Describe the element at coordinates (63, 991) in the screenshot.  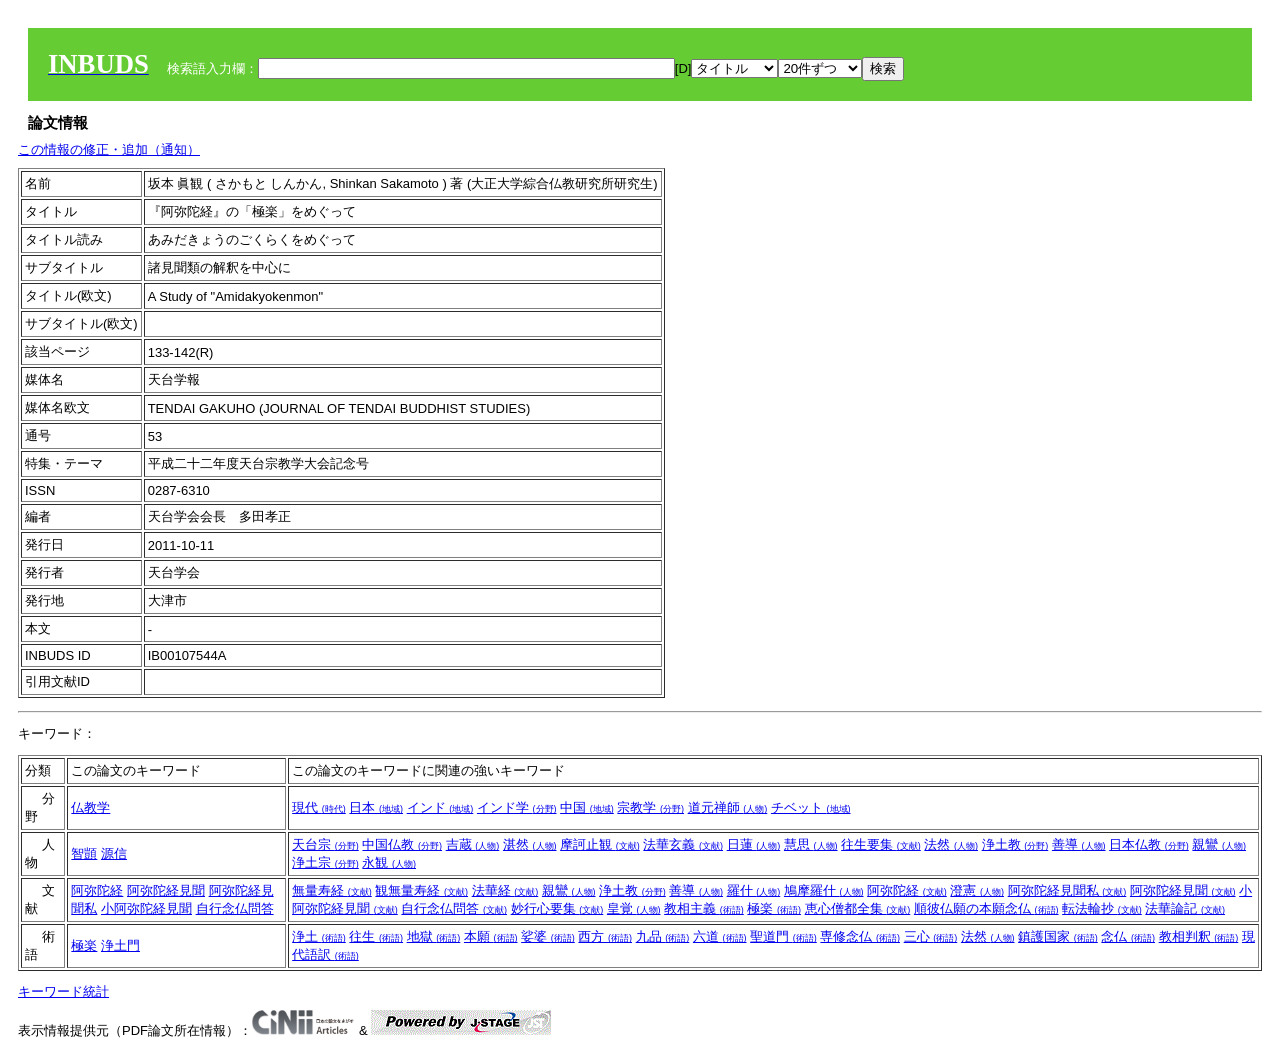
I see `キーワード統計` at that location.